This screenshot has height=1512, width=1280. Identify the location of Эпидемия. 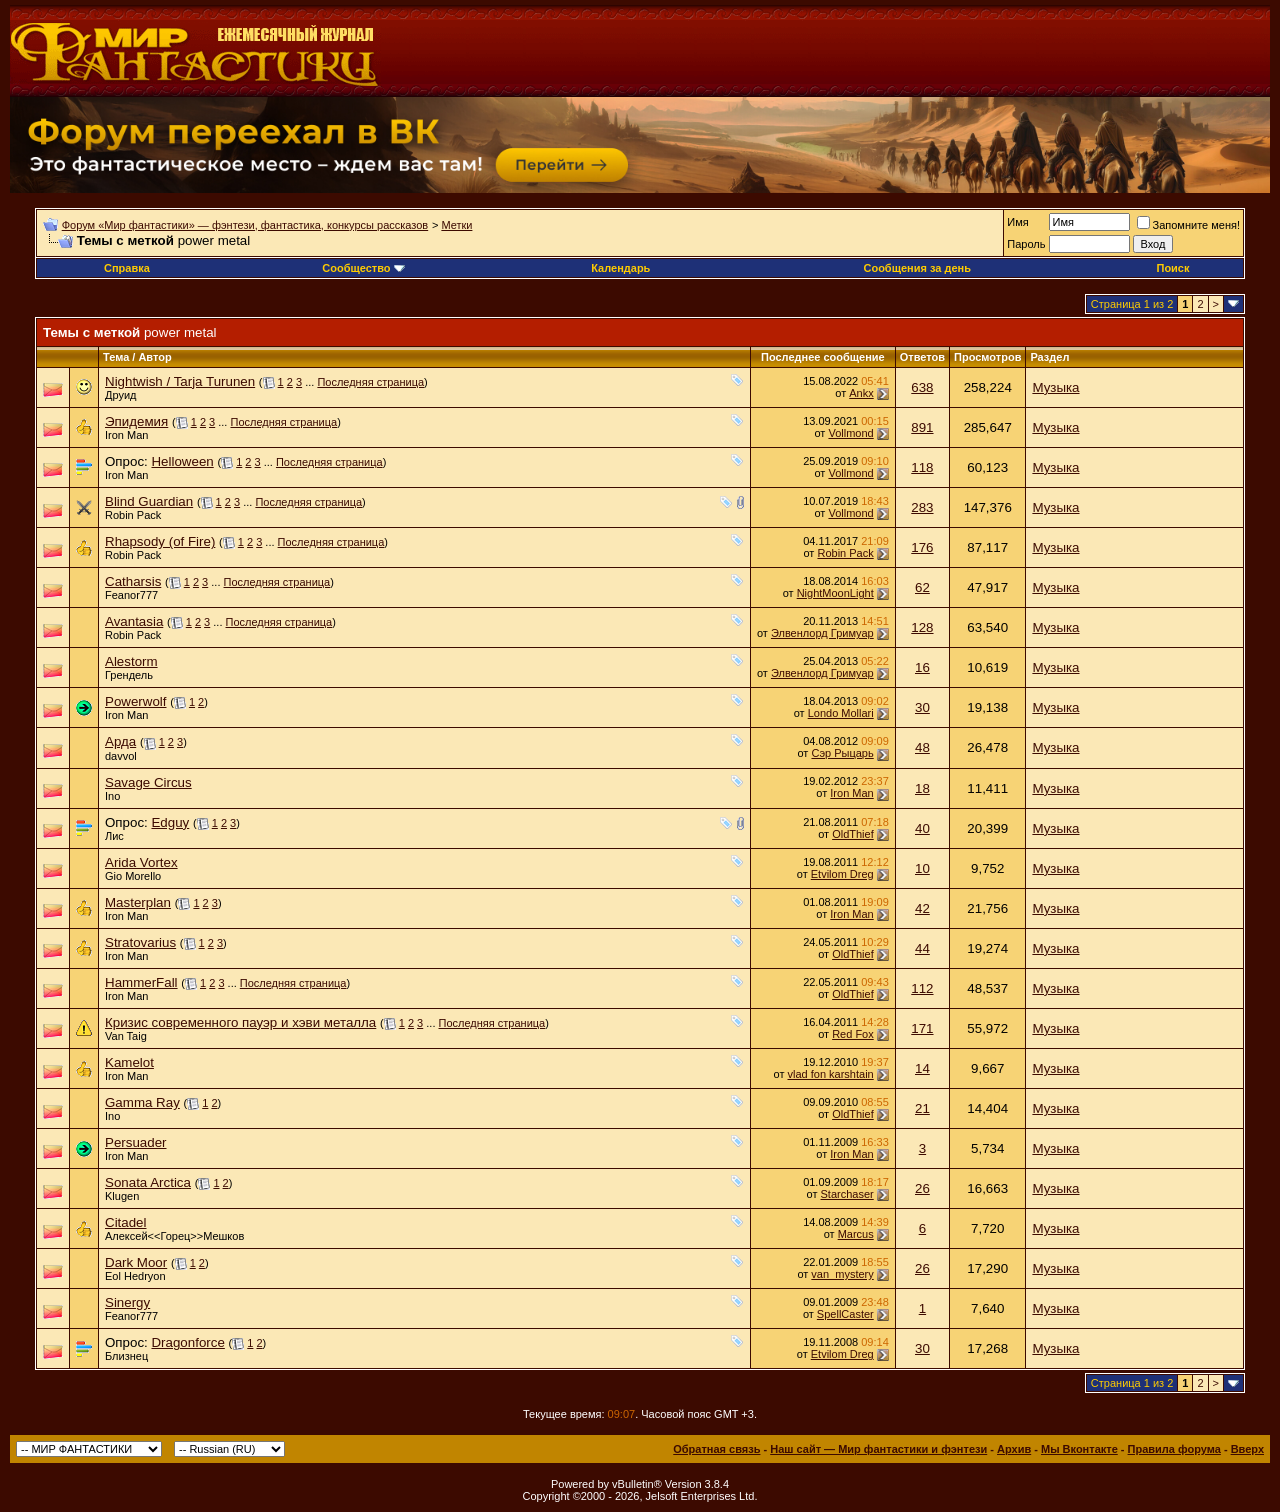
(136, 421).